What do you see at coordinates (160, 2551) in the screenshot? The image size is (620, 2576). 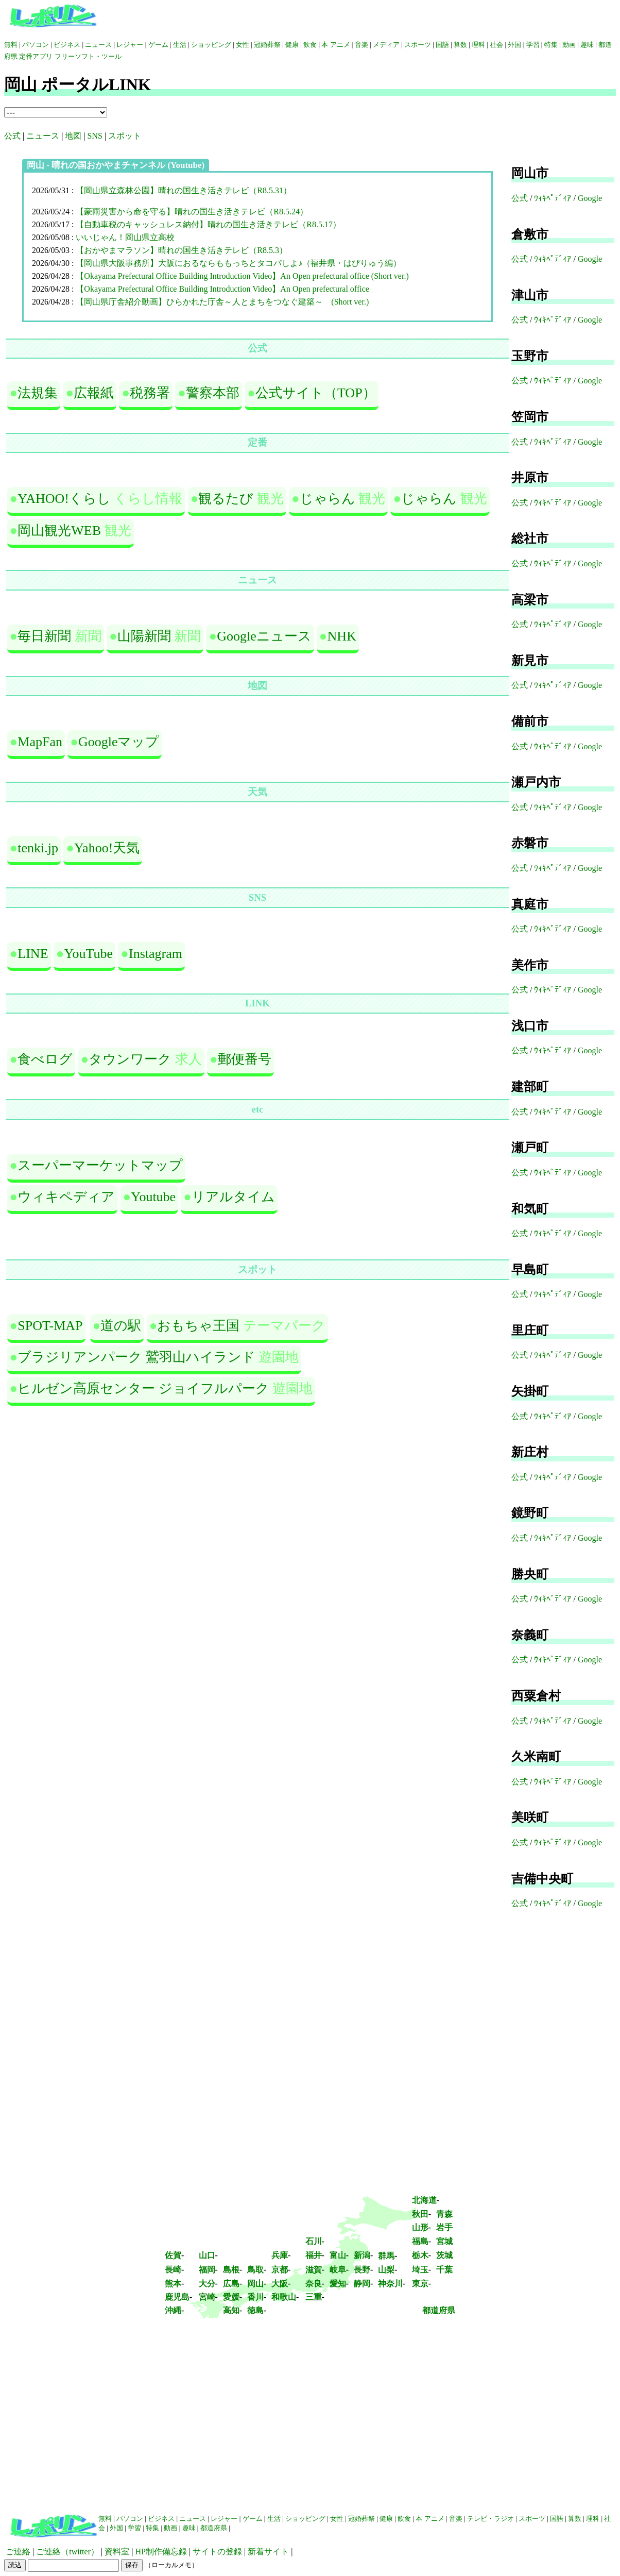 I see `HP制作備忘録` at bounding box center [160, 2551].